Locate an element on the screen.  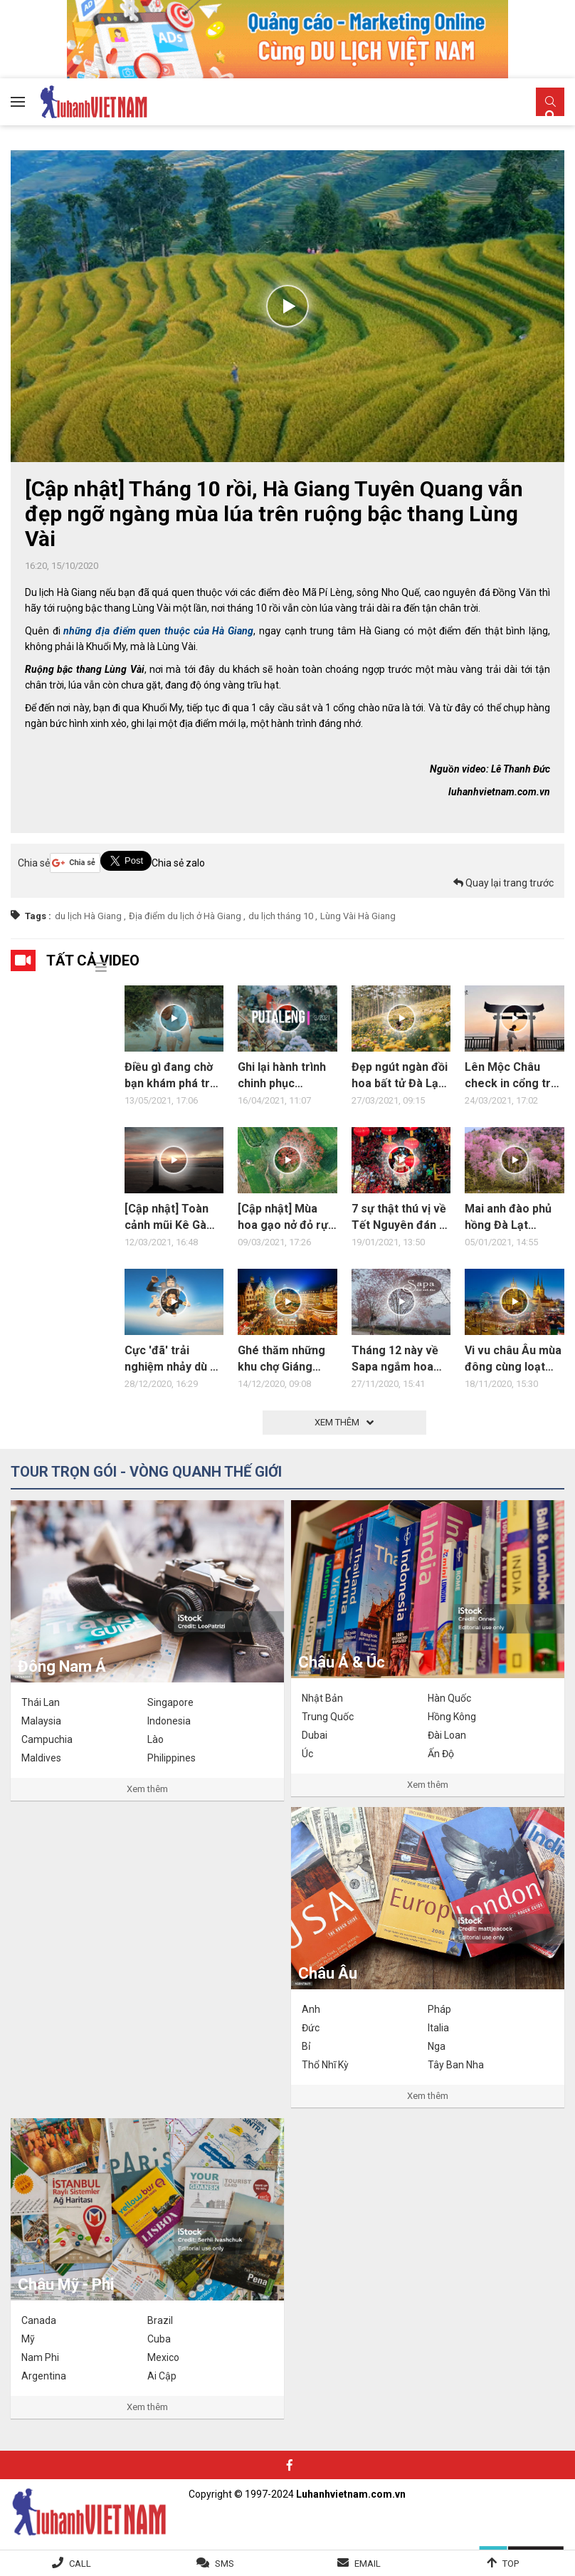
Hồng Kông is located at coordinates (452, 1716).